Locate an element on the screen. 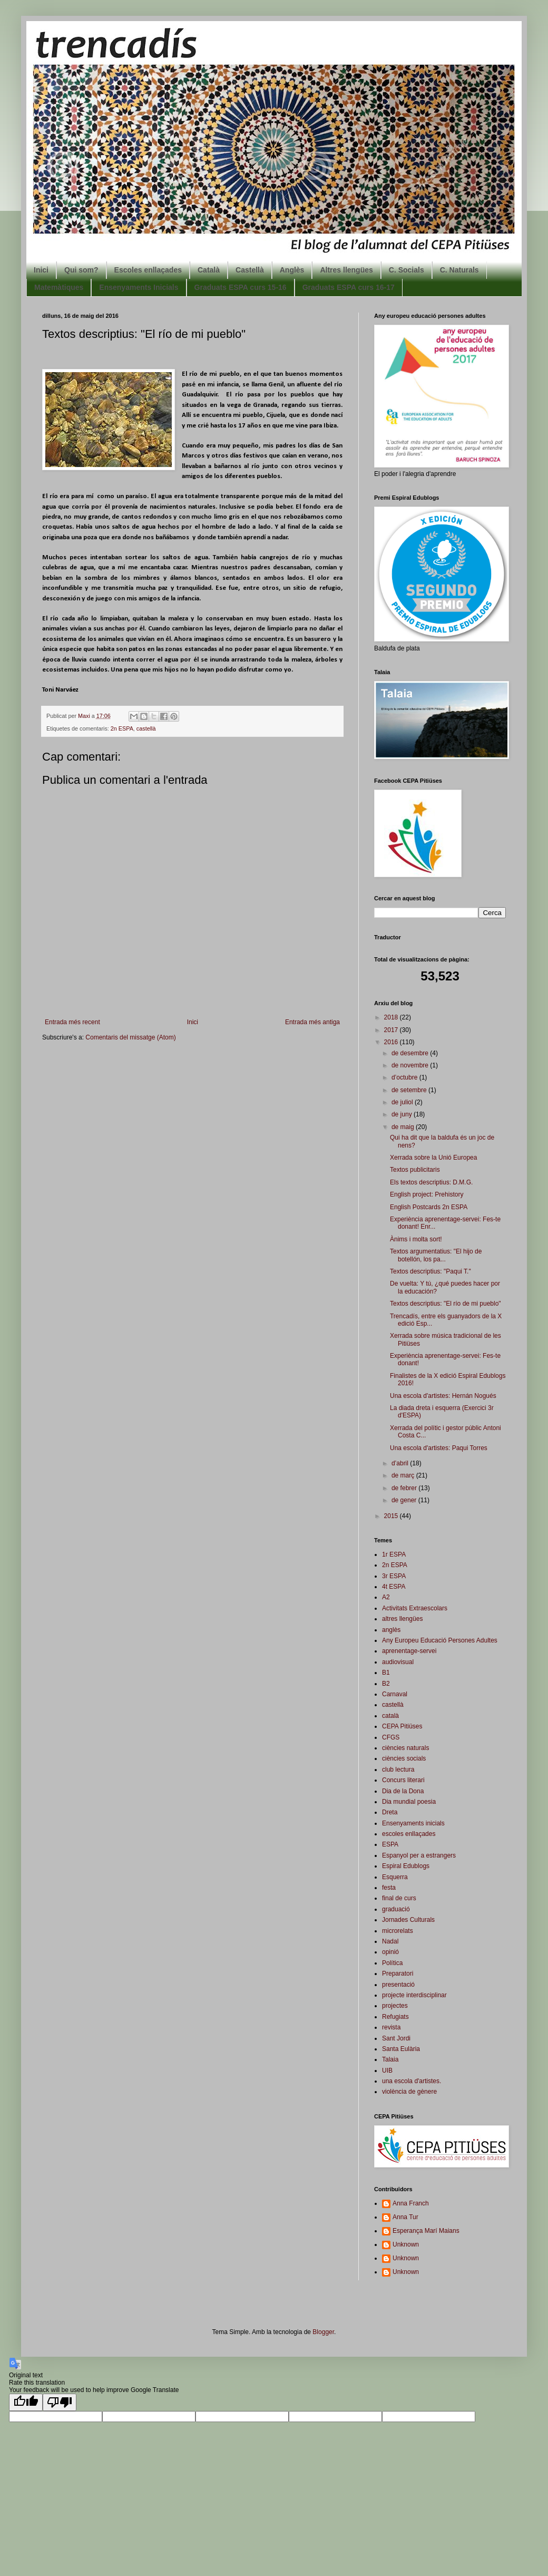 Image resolution: width=548 pixels, height=2576 pixels. 2016 is located at coordinates (392, 1042).